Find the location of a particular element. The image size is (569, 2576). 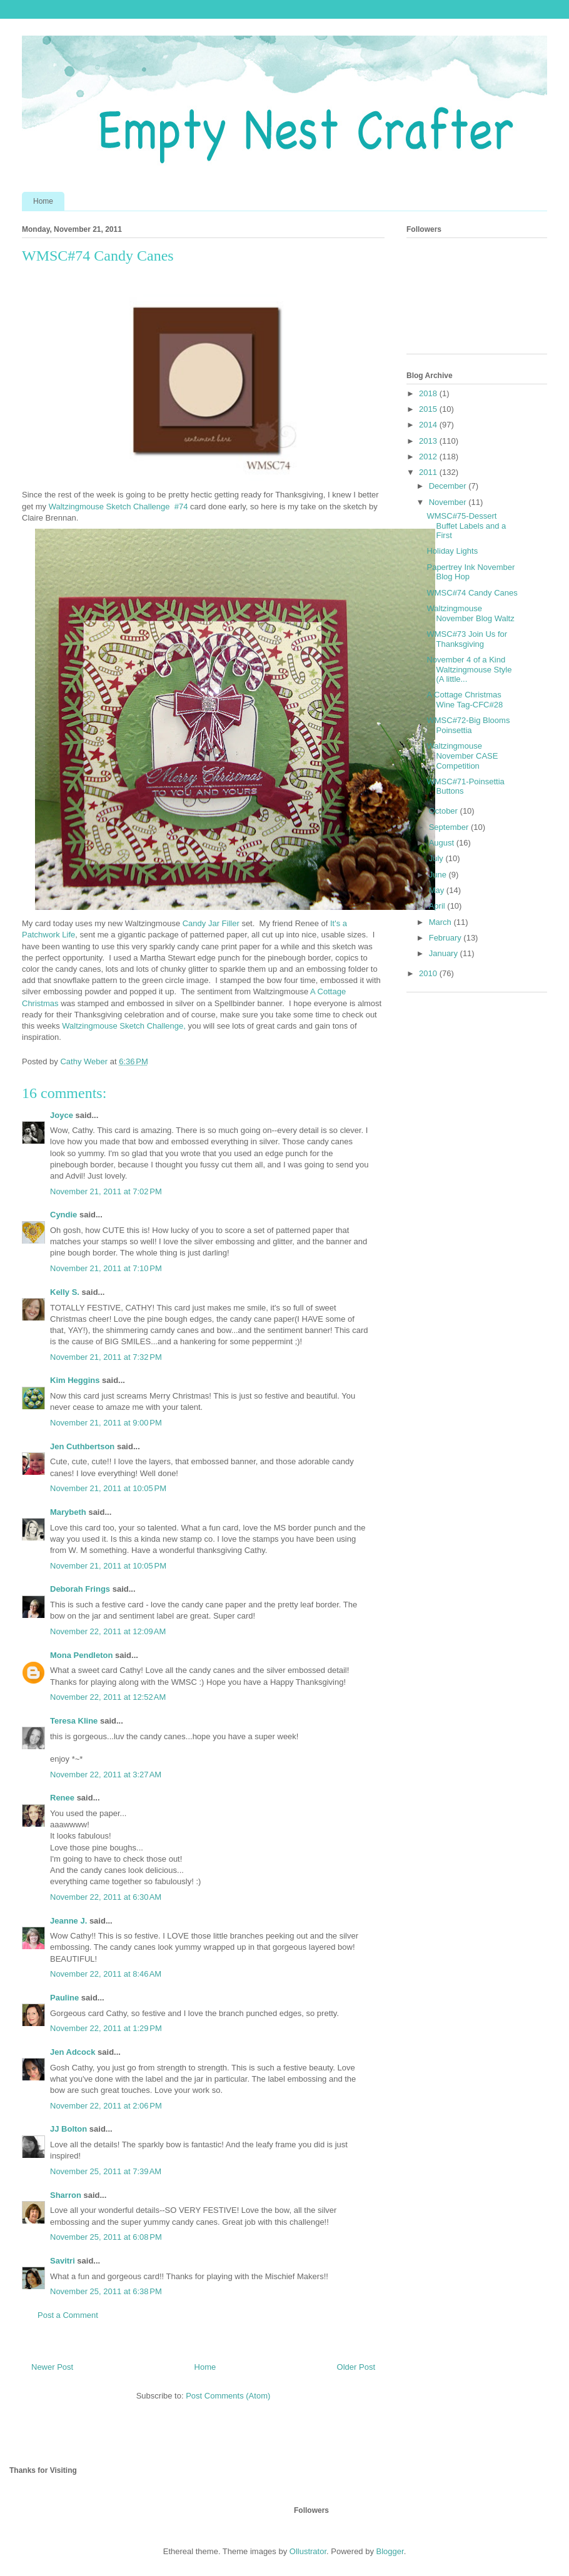

Jen Adcock is located at coordinates (73, 2052).